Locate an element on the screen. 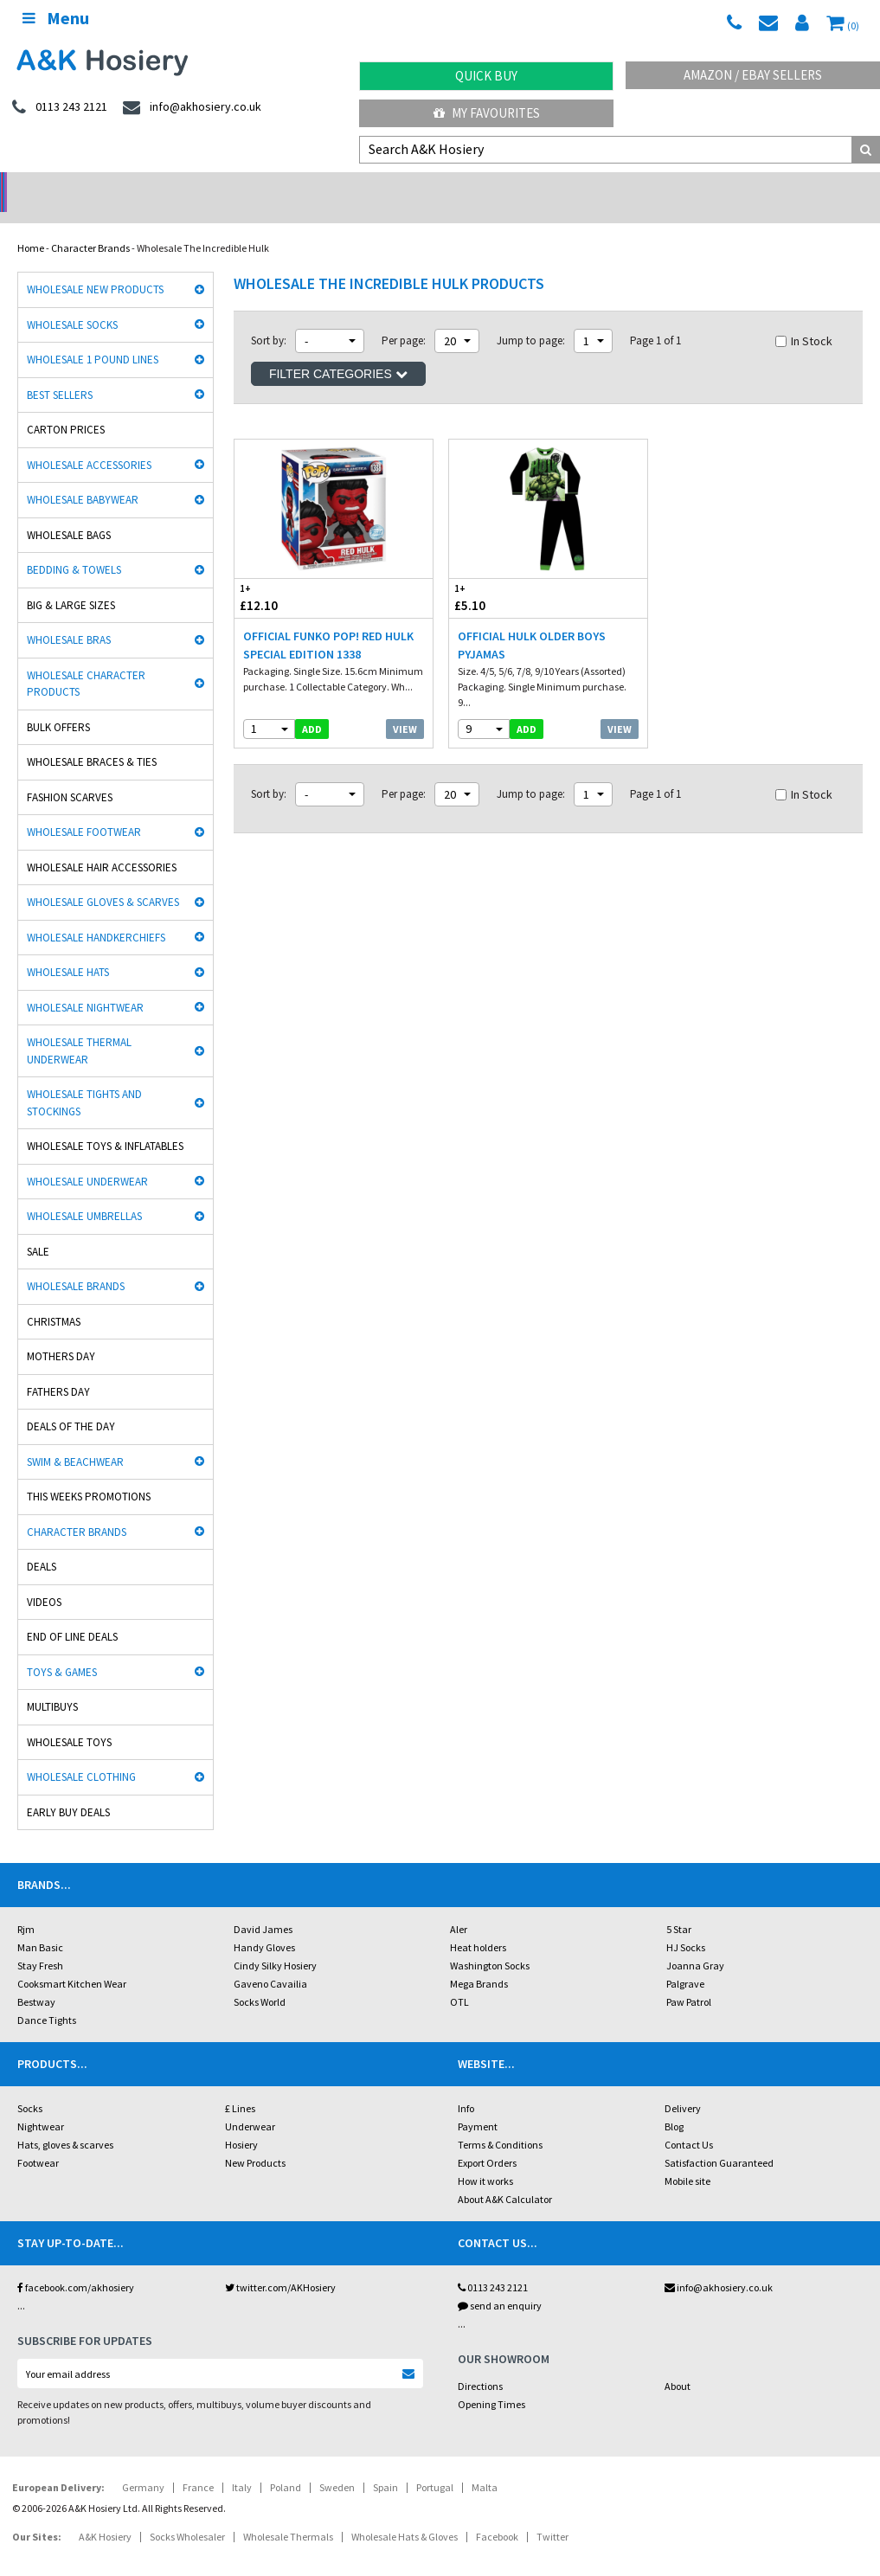 The height and width of the screenshot is (2576, 880). Wholesale Thermals is located at coordinates (288, 2514).